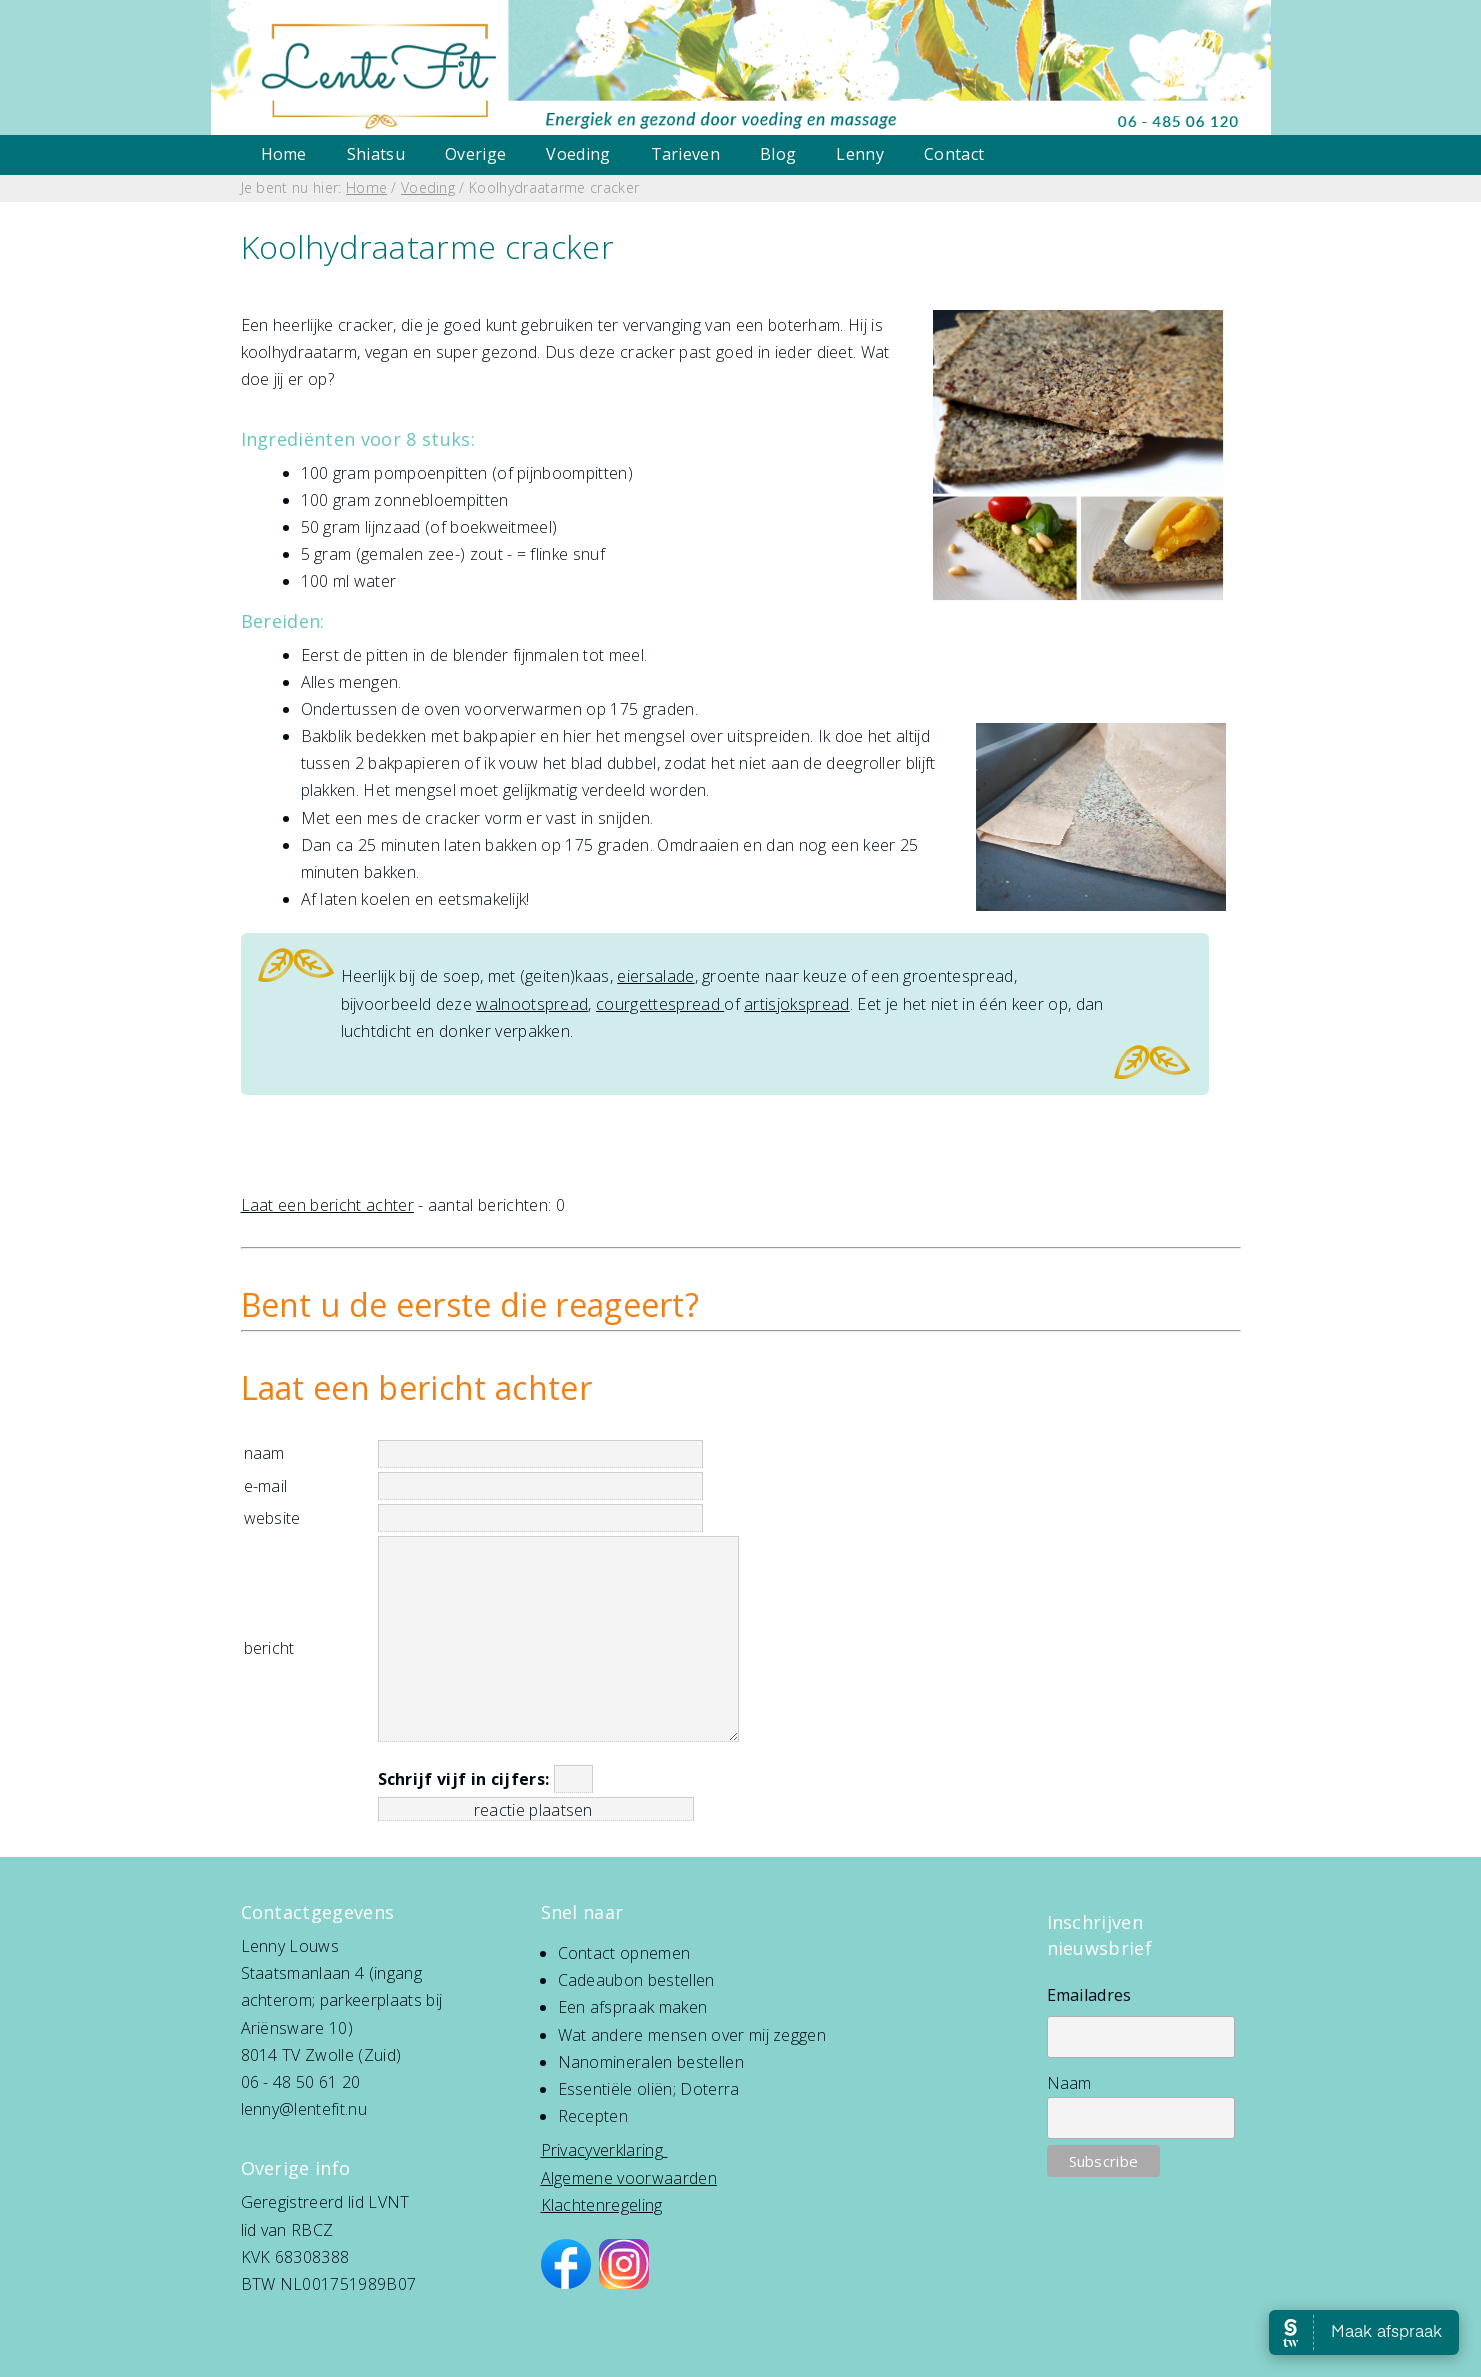 The image size is (1481, 2377). Describe the element at coordinates (778, 154) in the screenshot. I see `Blog` at that location.